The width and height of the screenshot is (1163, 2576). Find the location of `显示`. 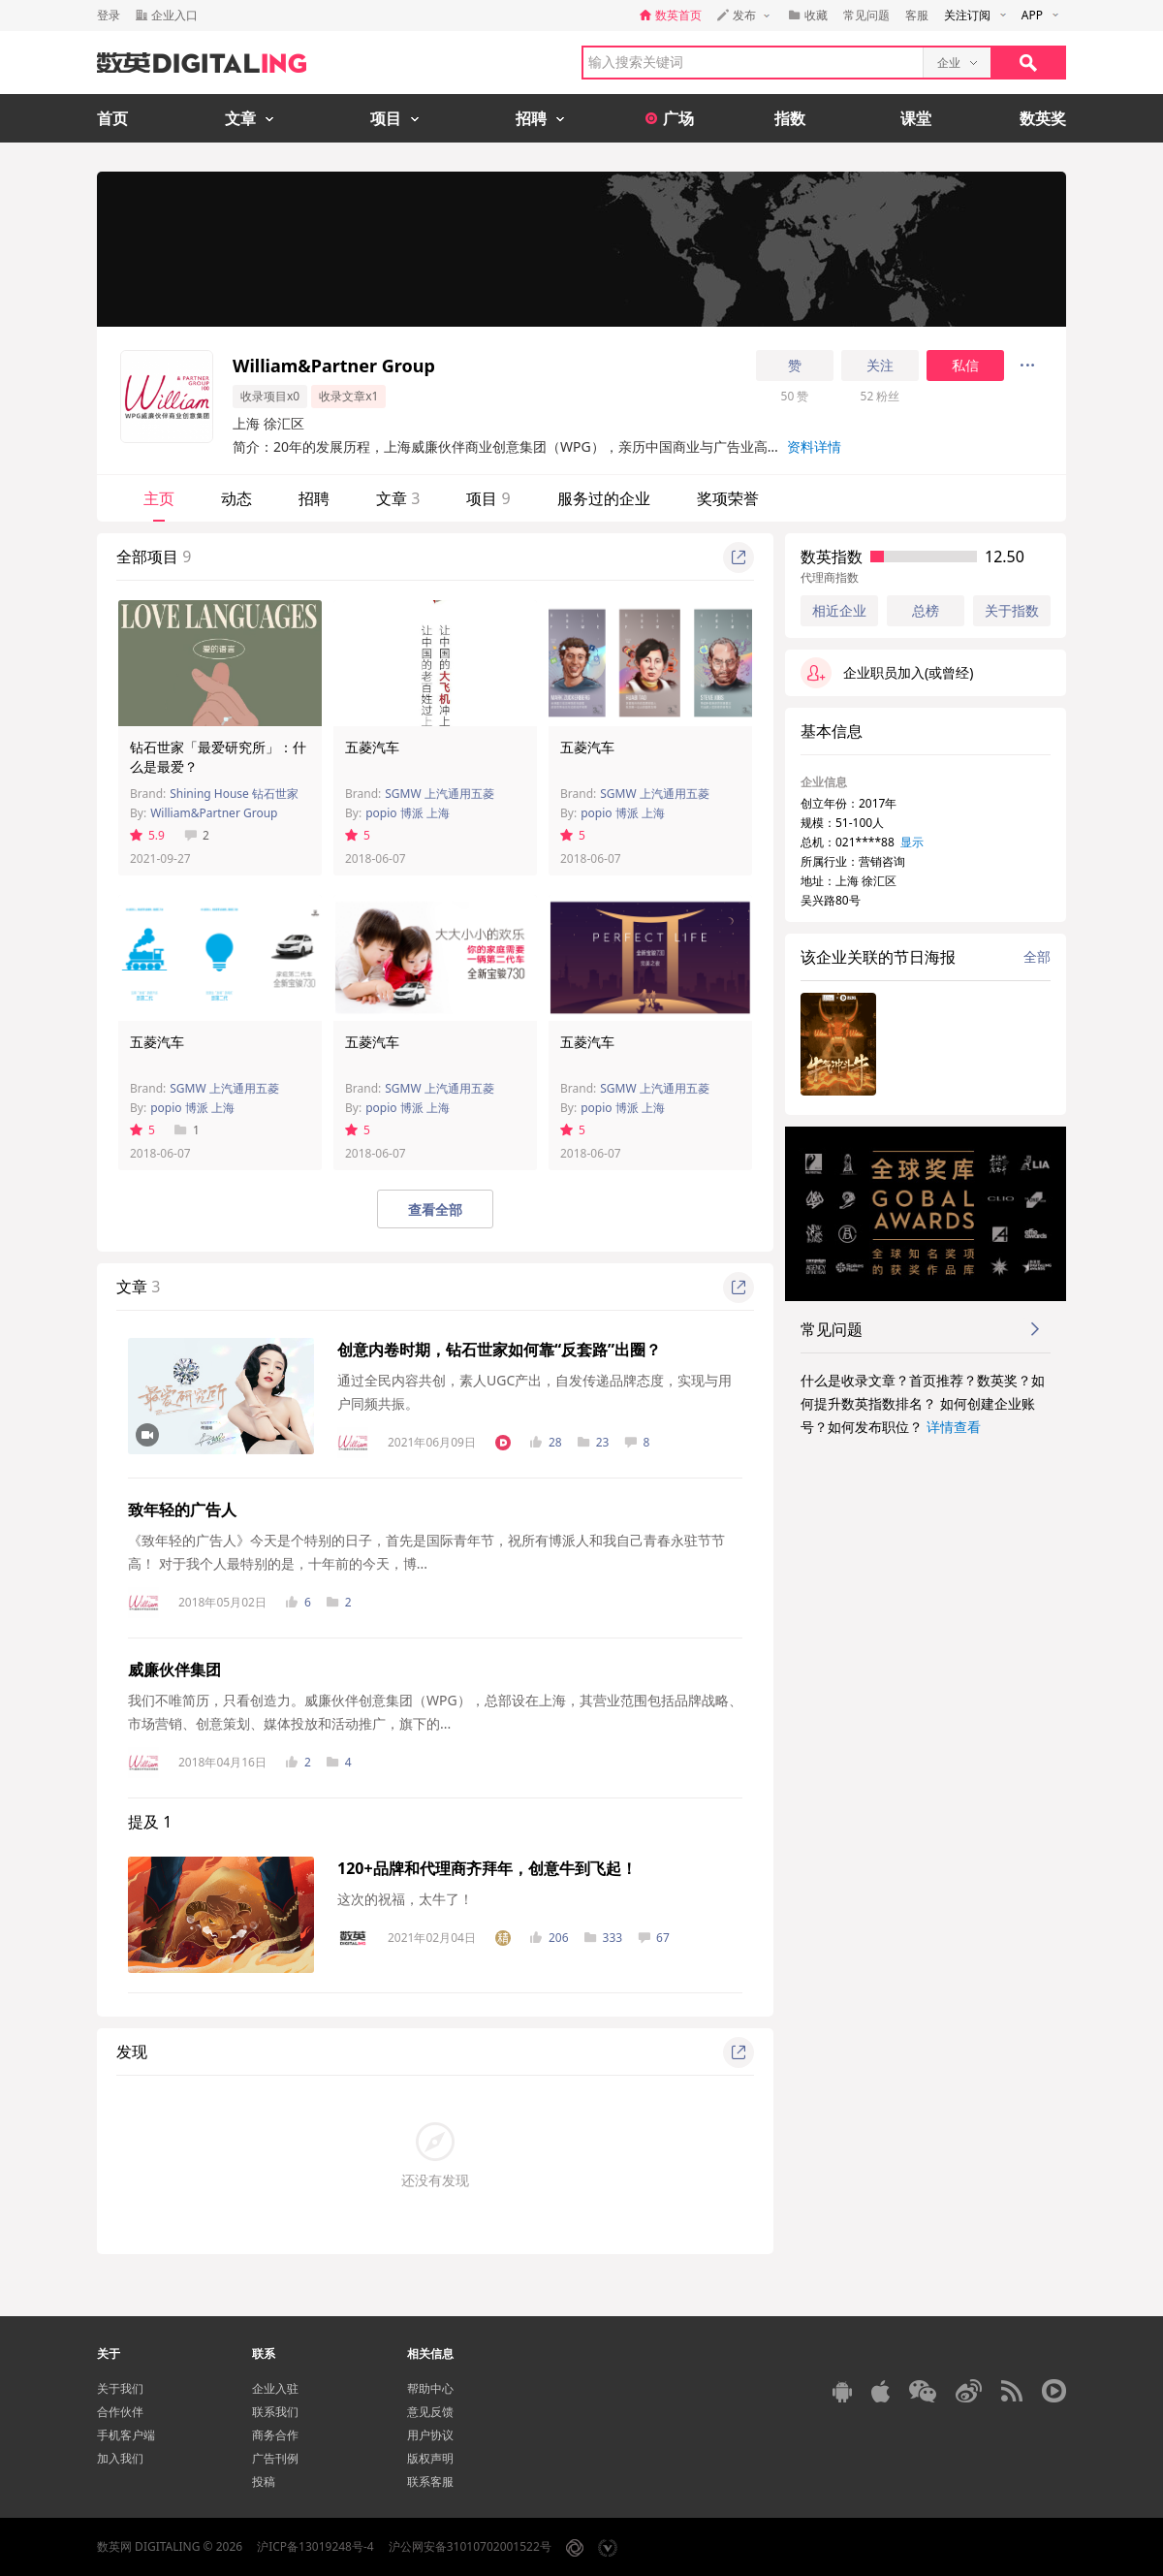

显示 is located at coordinates (912, 842).